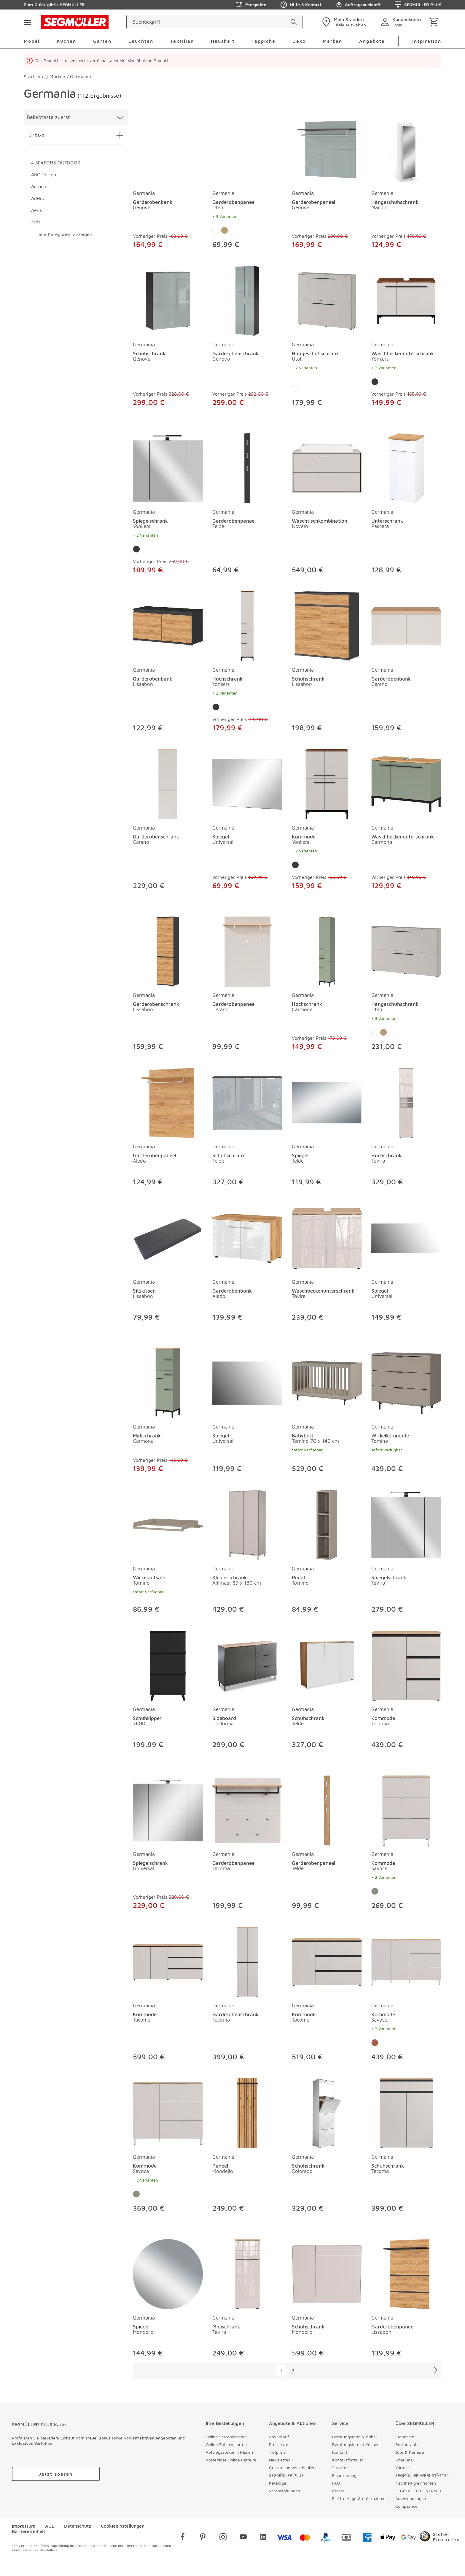 Image resolution: width=465 pixels, height=2576 pixels. Describe the element at coordinates (102, 41) in the screenshot. I see `Garten [menuitem]` at that location.